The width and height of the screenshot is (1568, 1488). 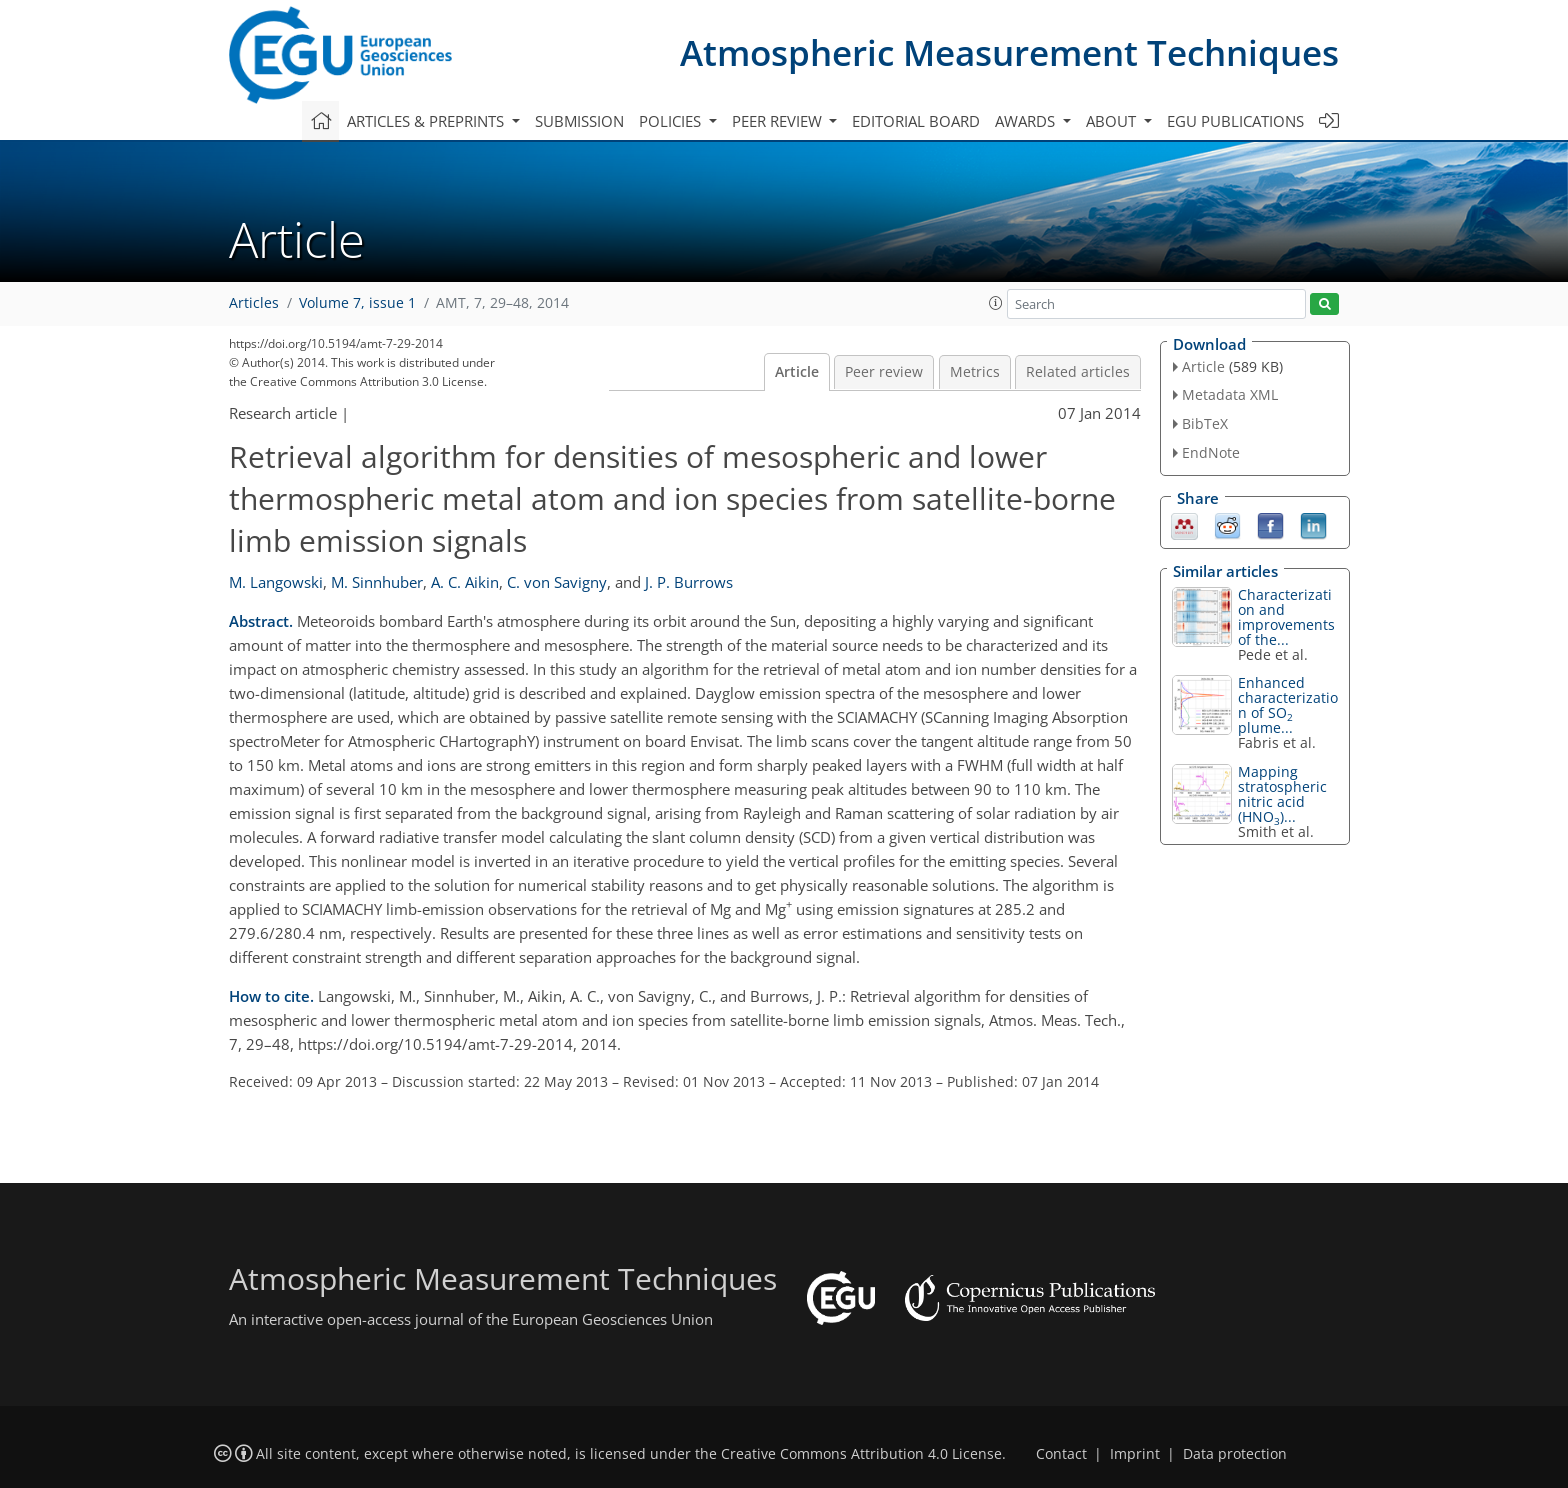 What do you see at coordinates (1078, 372) in the screenshot?
I see `Related articles` at bounding box center [1078, 372].